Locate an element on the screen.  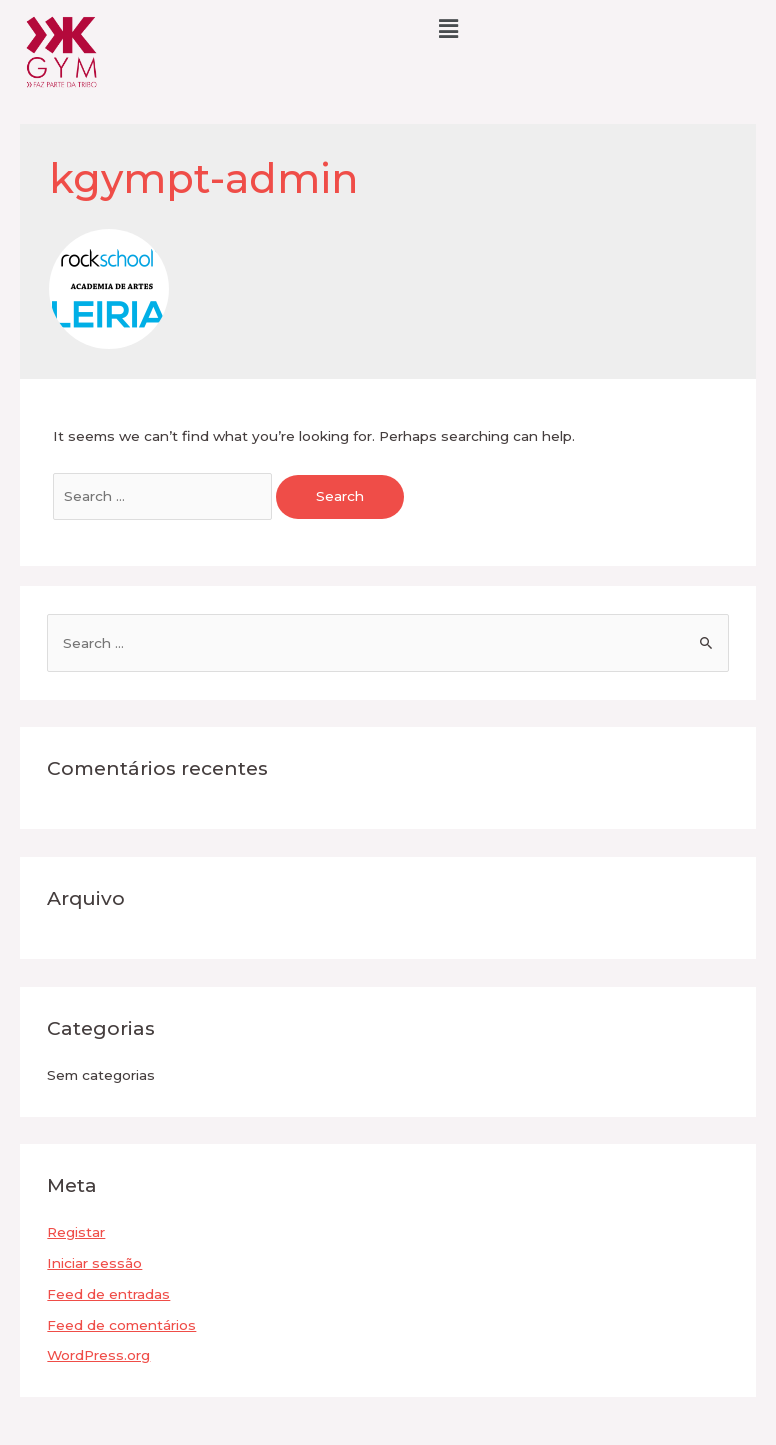
WordPress.org is located at coordinates (98, 1355).